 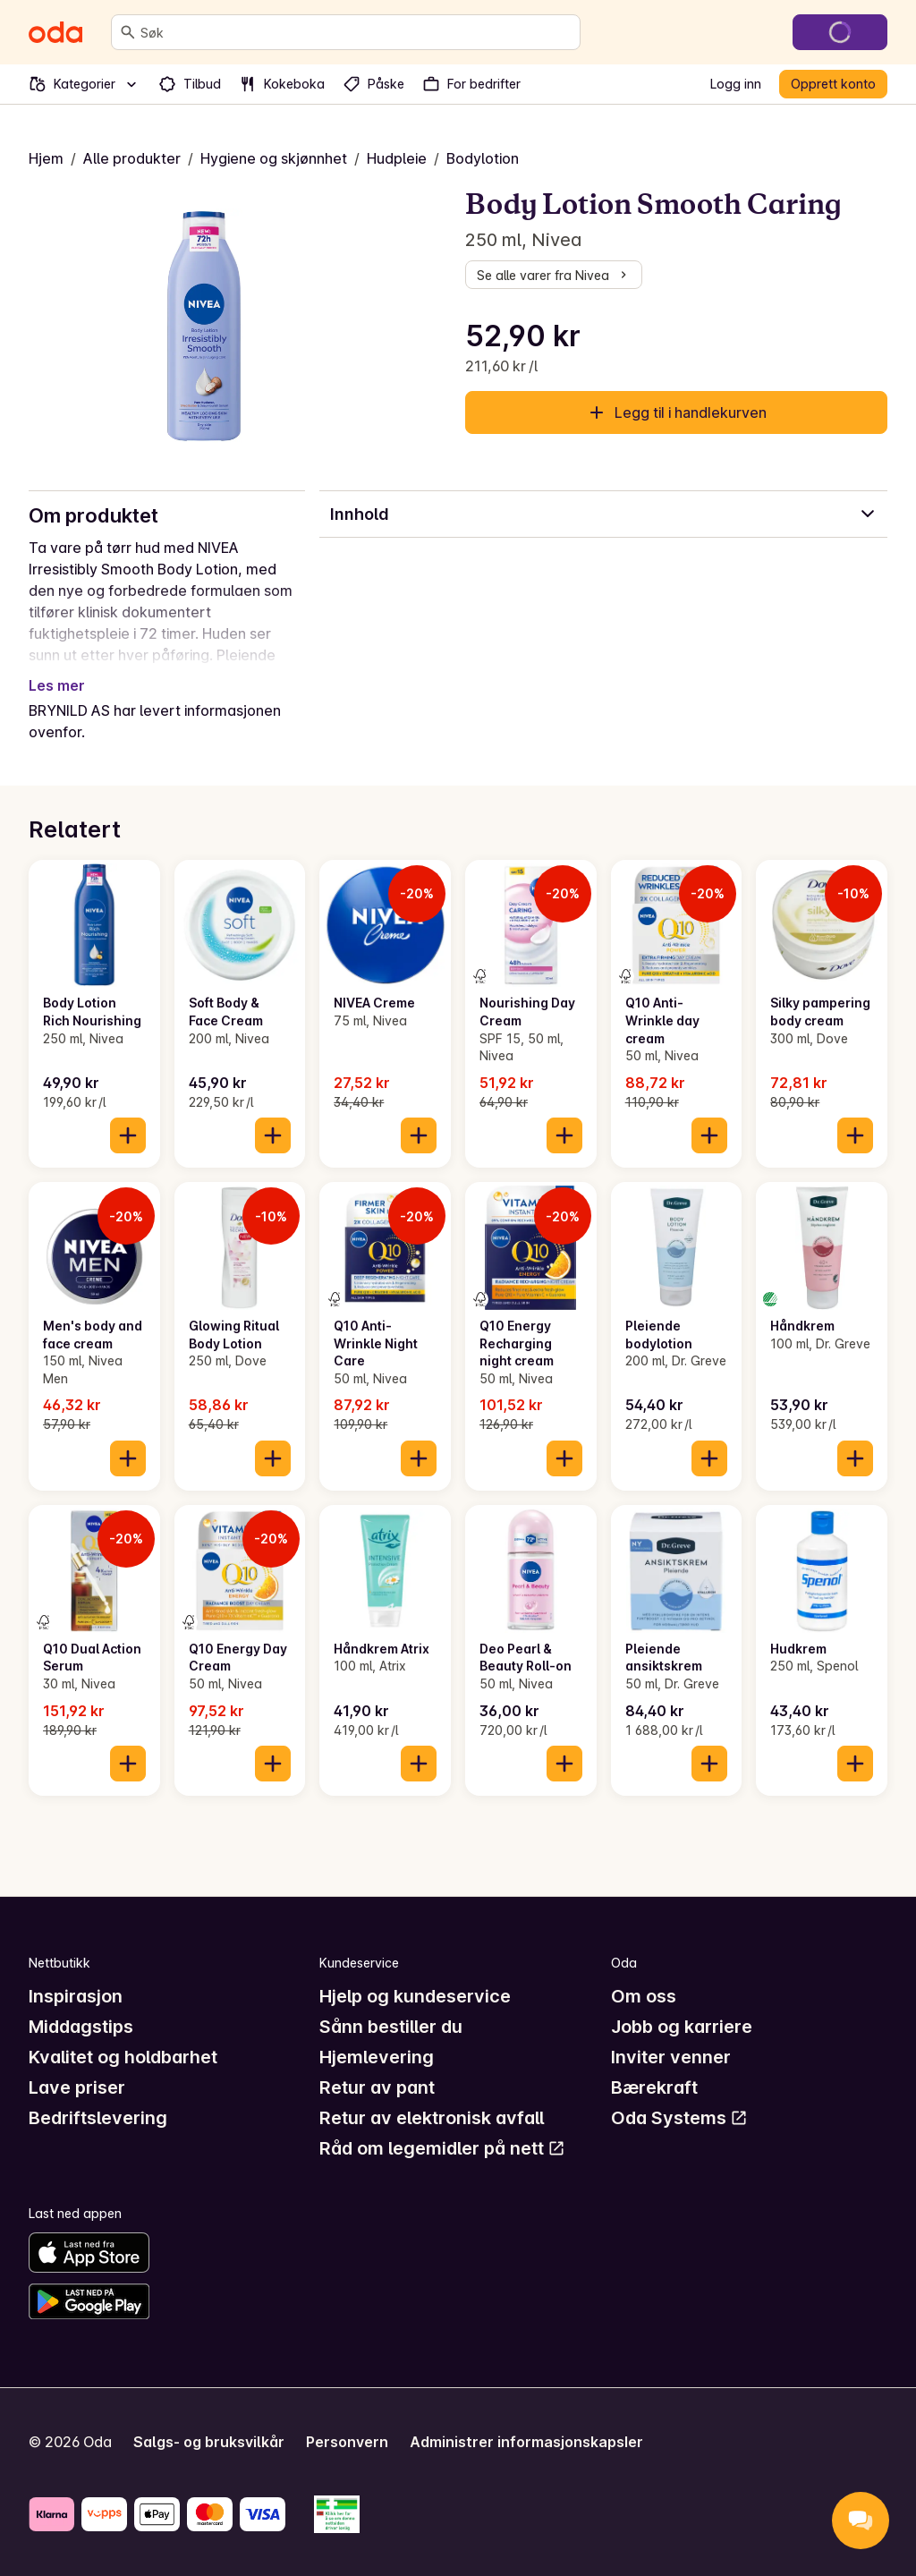 I want to click on Middagstips, so click(x=81, y=2026).